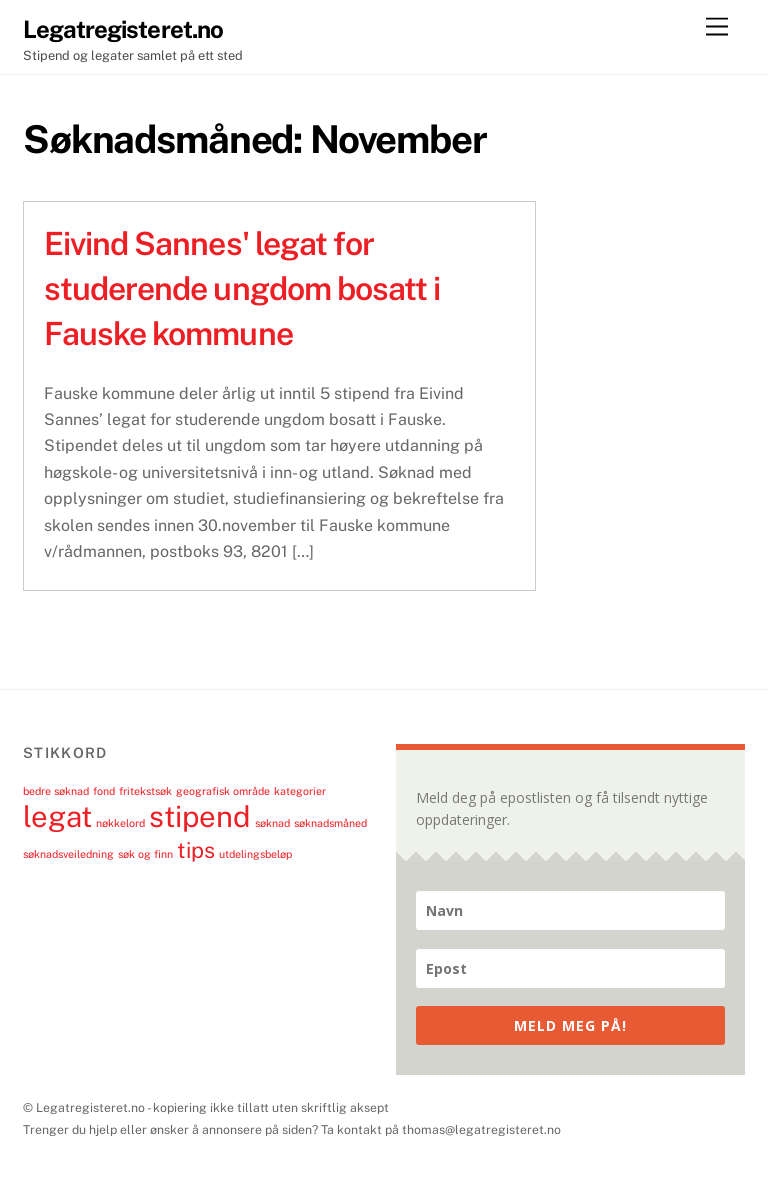 The width and height of the screenshot is (768, 1197). I want to click on søknadsveiledning [søknadsveiledning (1 element)], so click(68, 854).